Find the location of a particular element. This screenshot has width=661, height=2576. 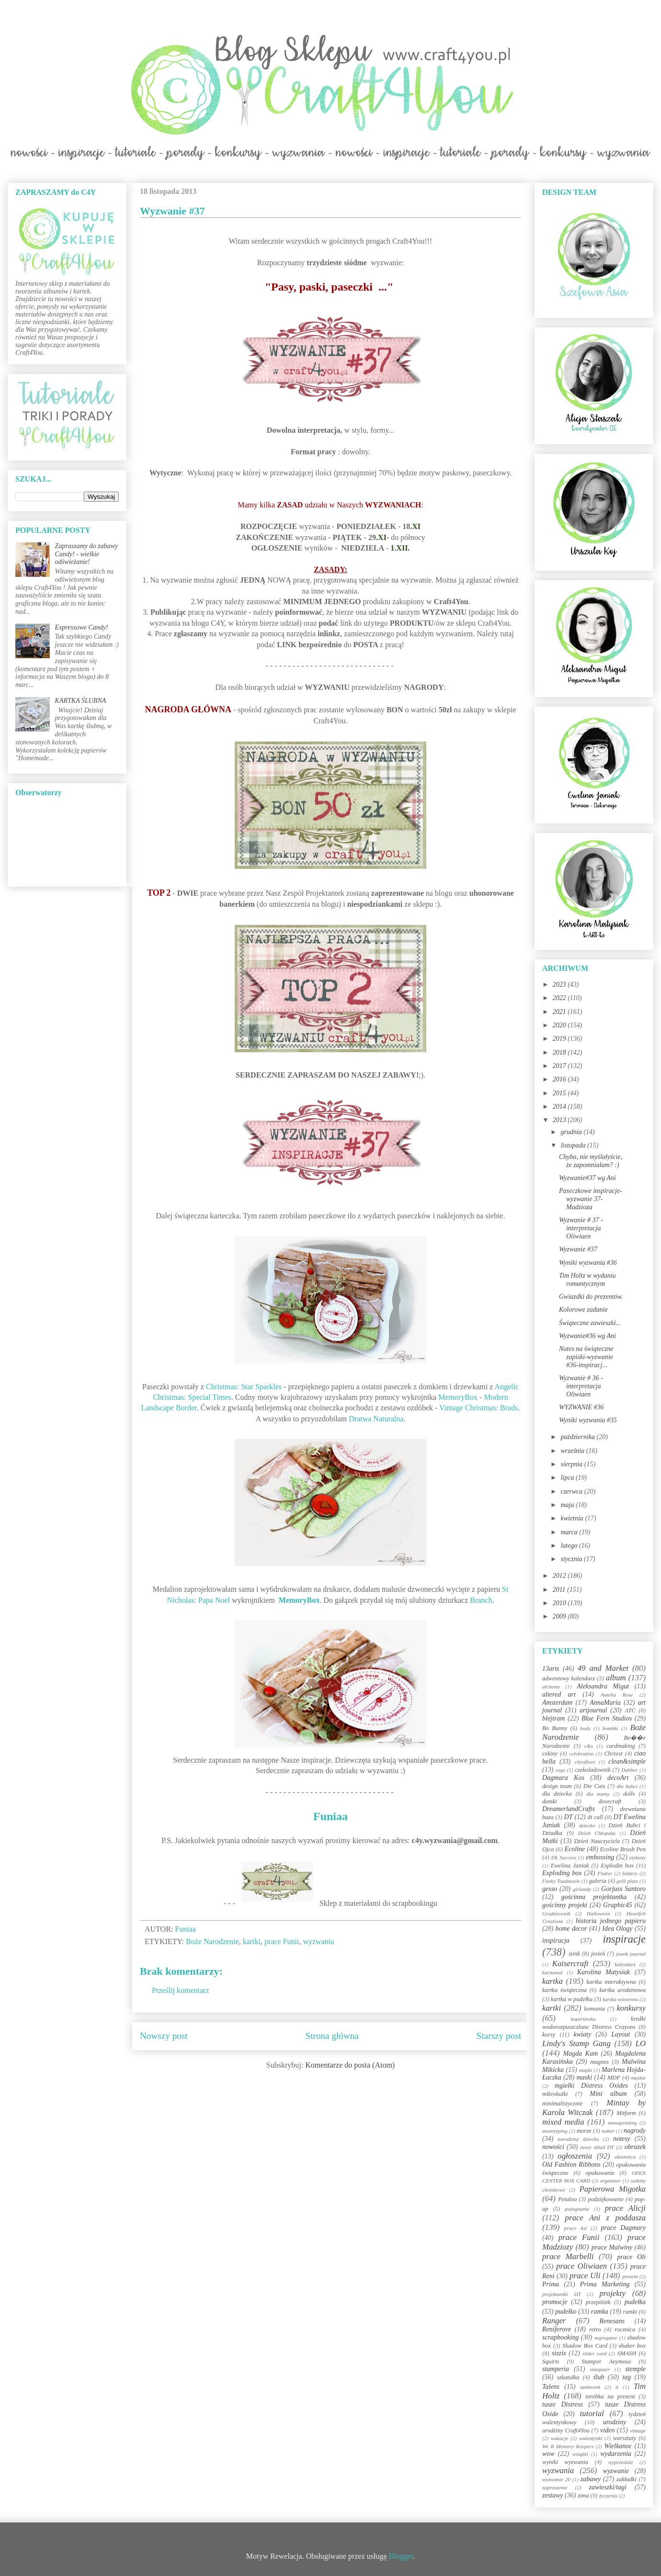

Die Cuts is located at coordinates (594, 1786).